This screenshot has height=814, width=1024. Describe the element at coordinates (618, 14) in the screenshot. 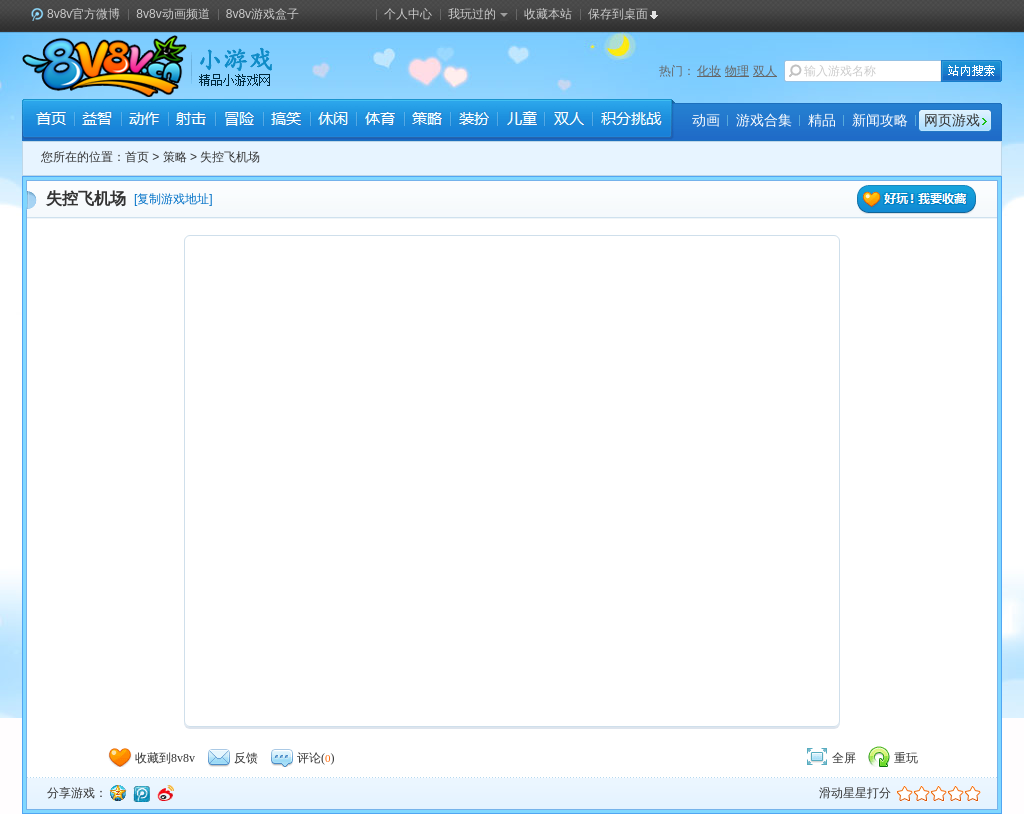

I see `保存到桌面` at that location.